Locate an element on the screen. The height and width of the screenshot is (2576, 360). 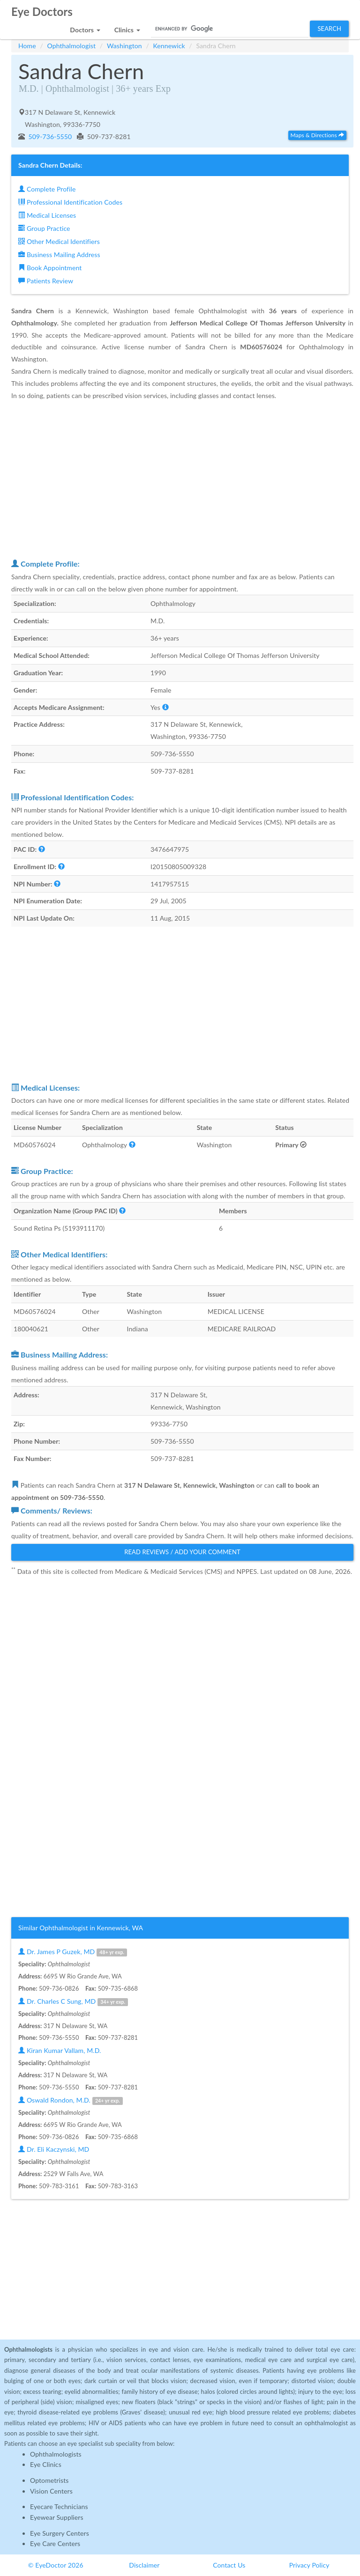
Complete Profile is located at coordinates (46, 189).